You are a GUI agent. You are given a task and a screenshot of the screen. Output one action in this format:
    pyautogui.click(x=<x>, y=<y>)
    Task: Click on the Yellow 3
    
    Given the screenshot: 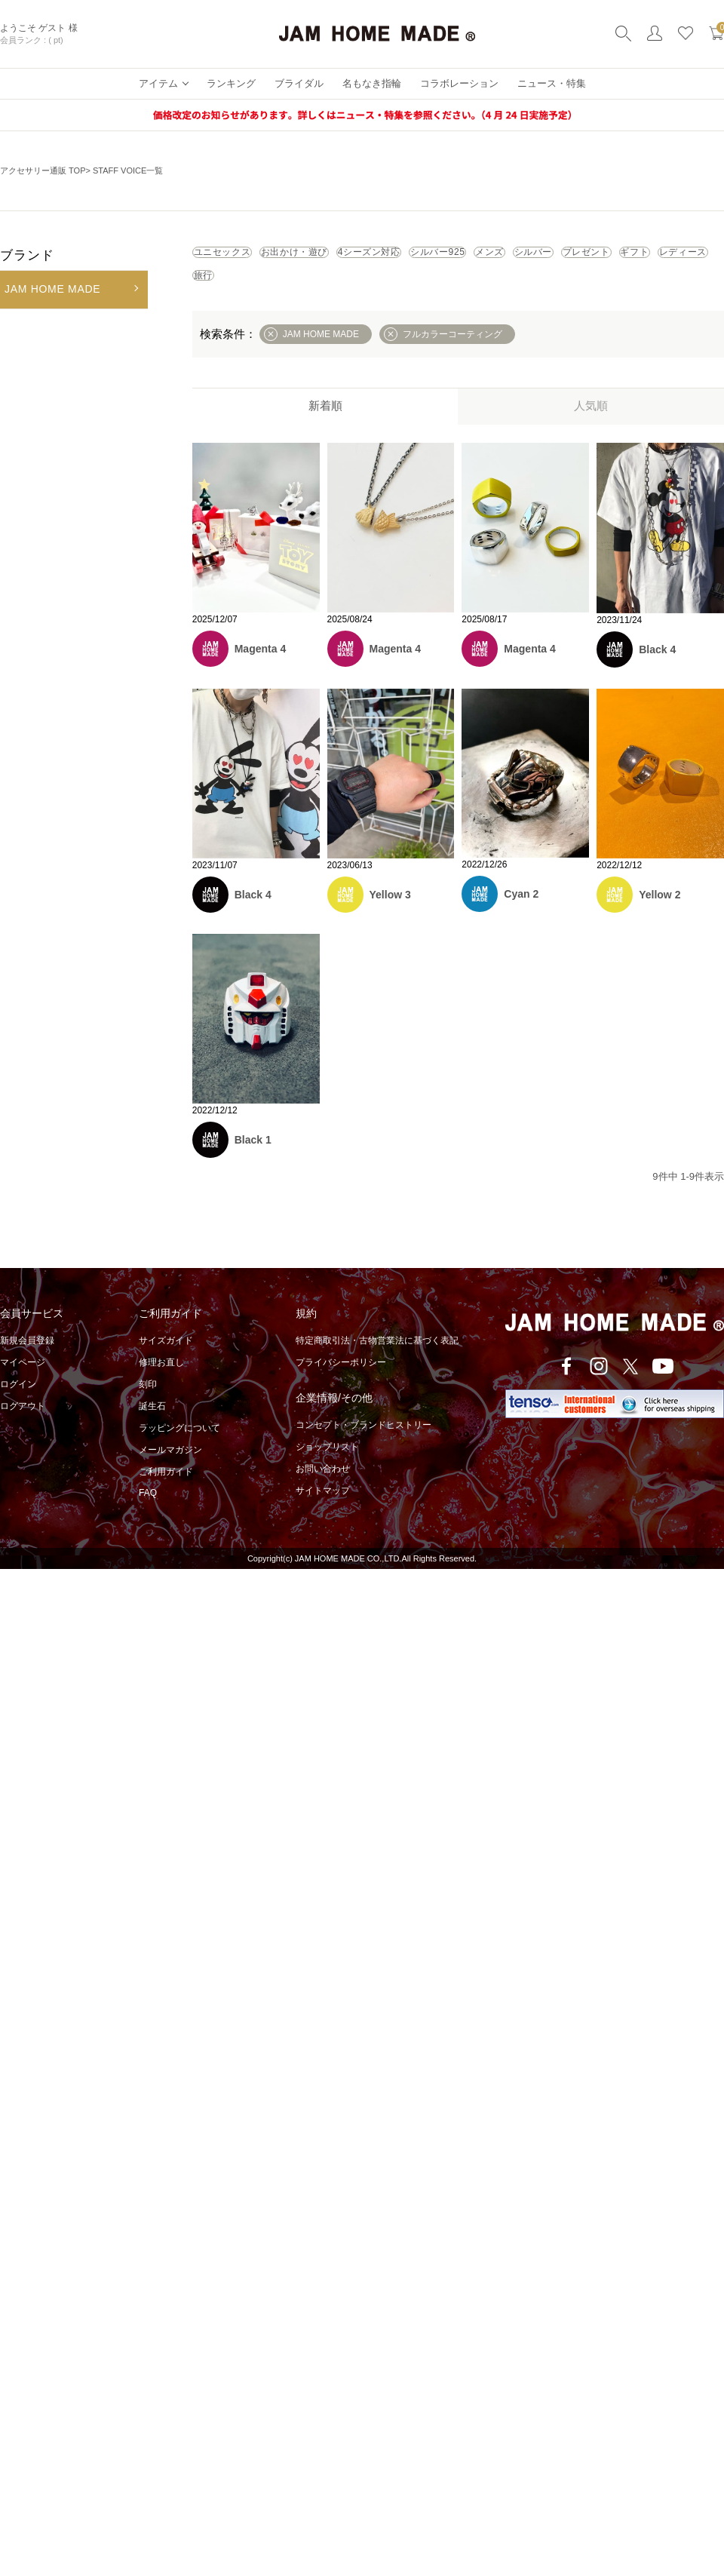 What is the action you would take?
    pyautogui.click(x=390, y=915)
    